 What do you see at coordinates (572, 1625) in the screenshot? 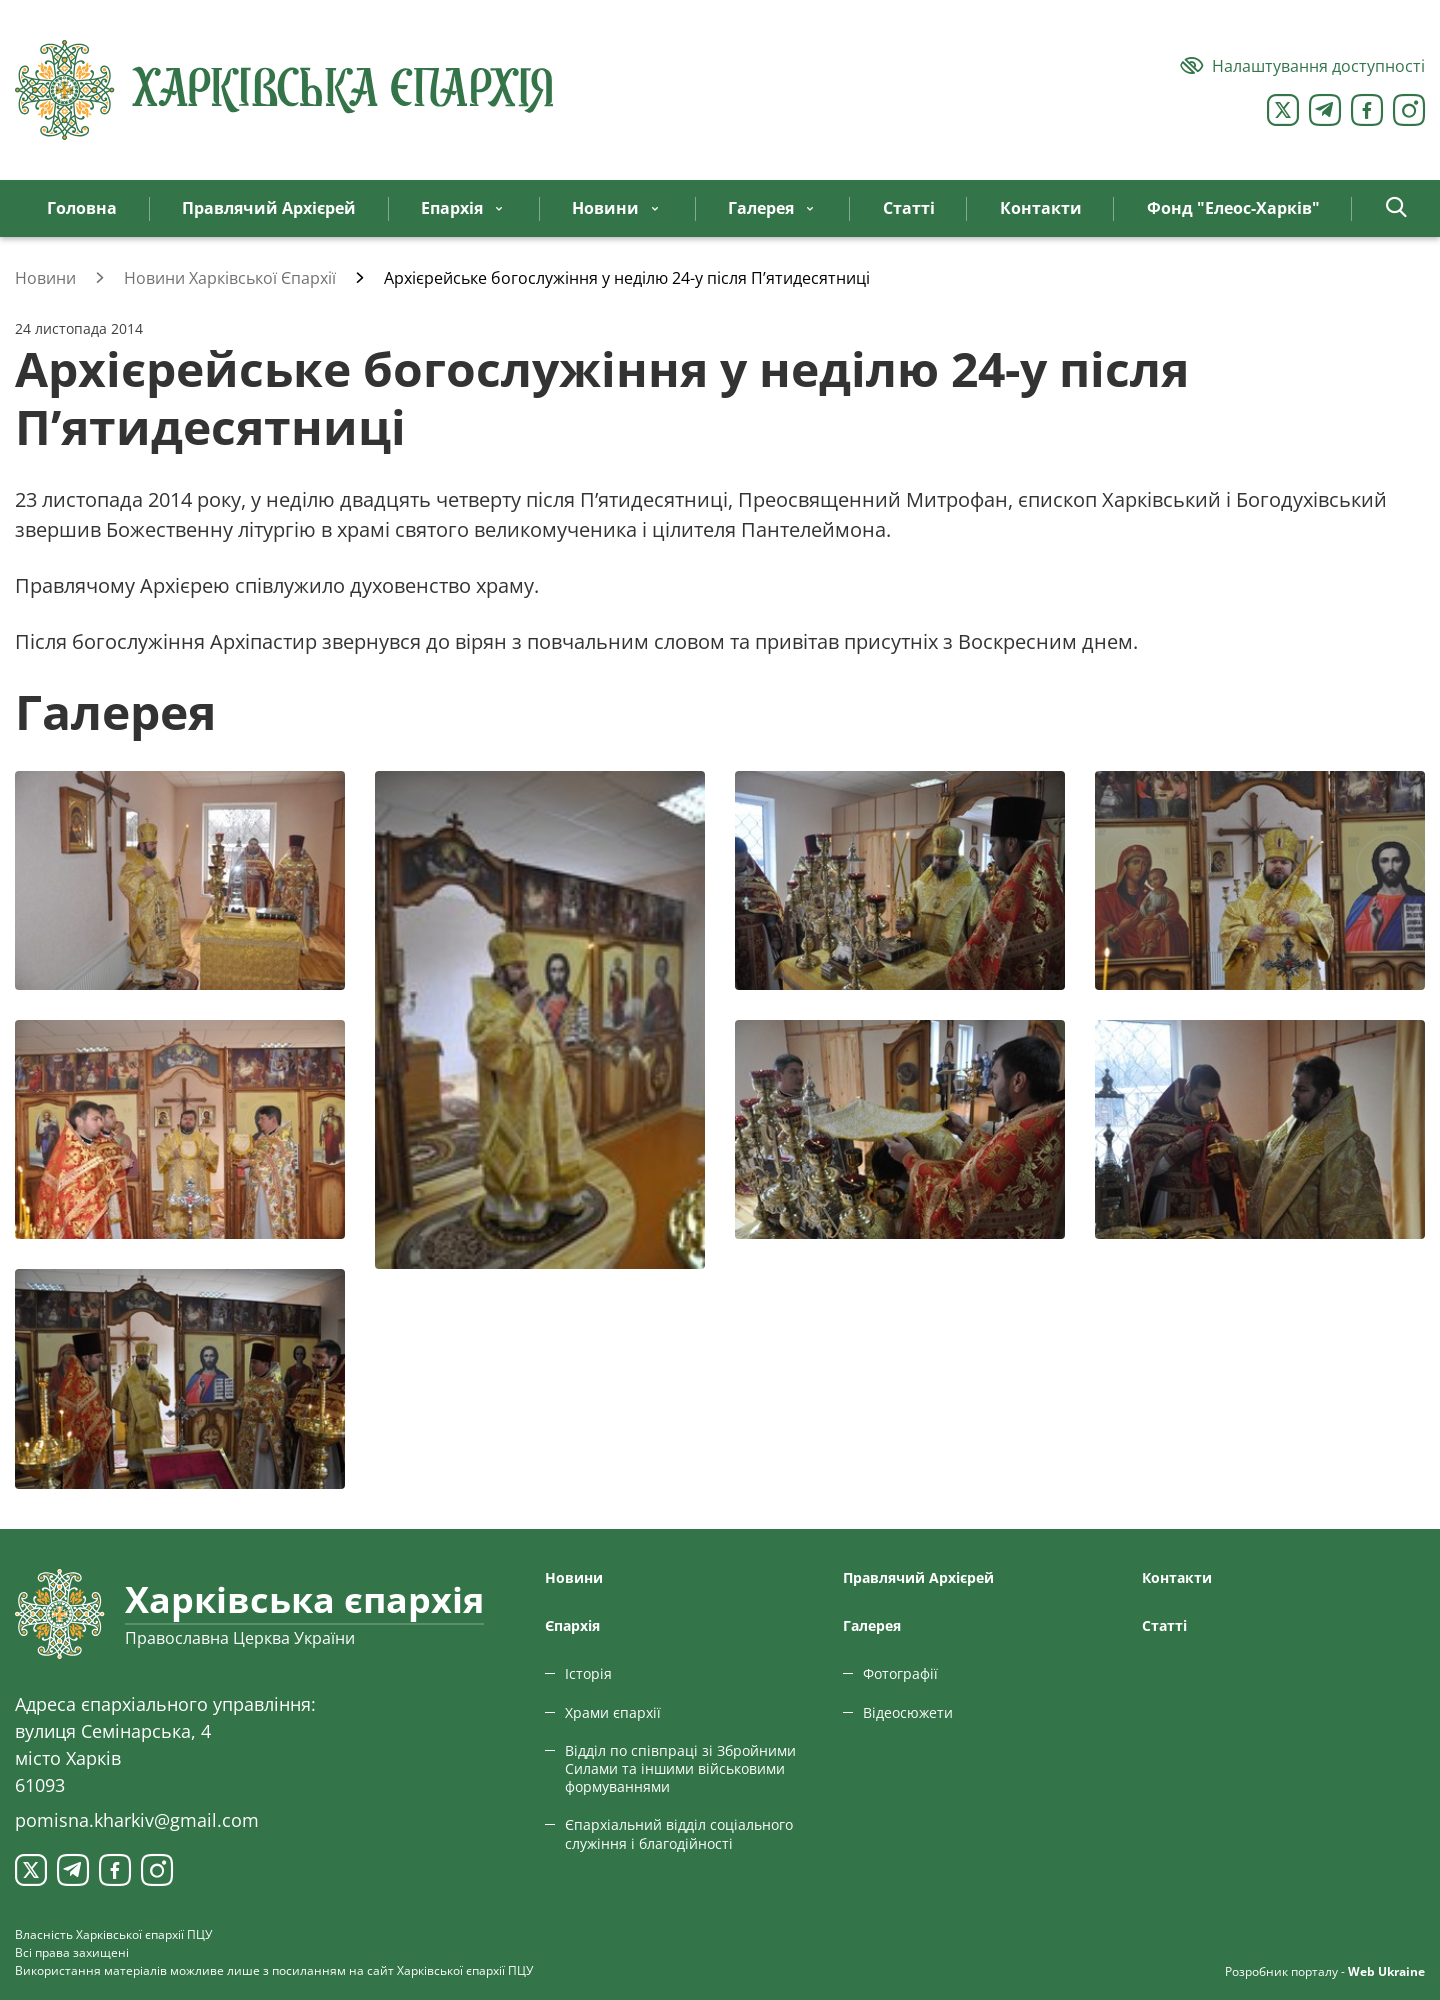
I see `Єпархiя` at bounding box center [572, 1625].